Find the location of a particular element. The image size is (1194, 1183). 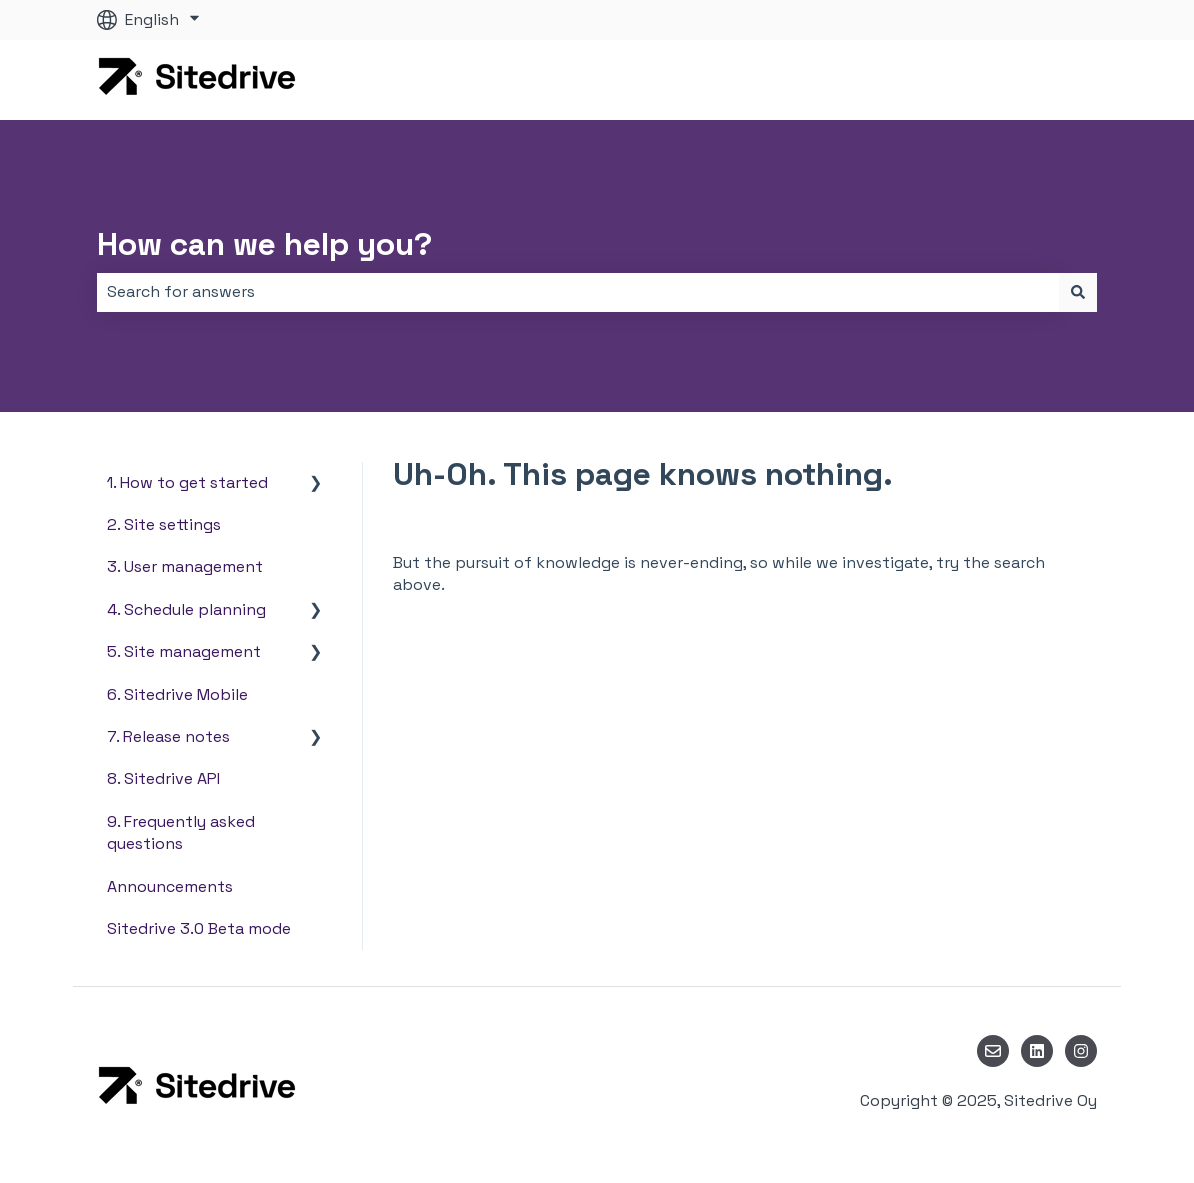

[Search] is located at coordinates (1078, 292).